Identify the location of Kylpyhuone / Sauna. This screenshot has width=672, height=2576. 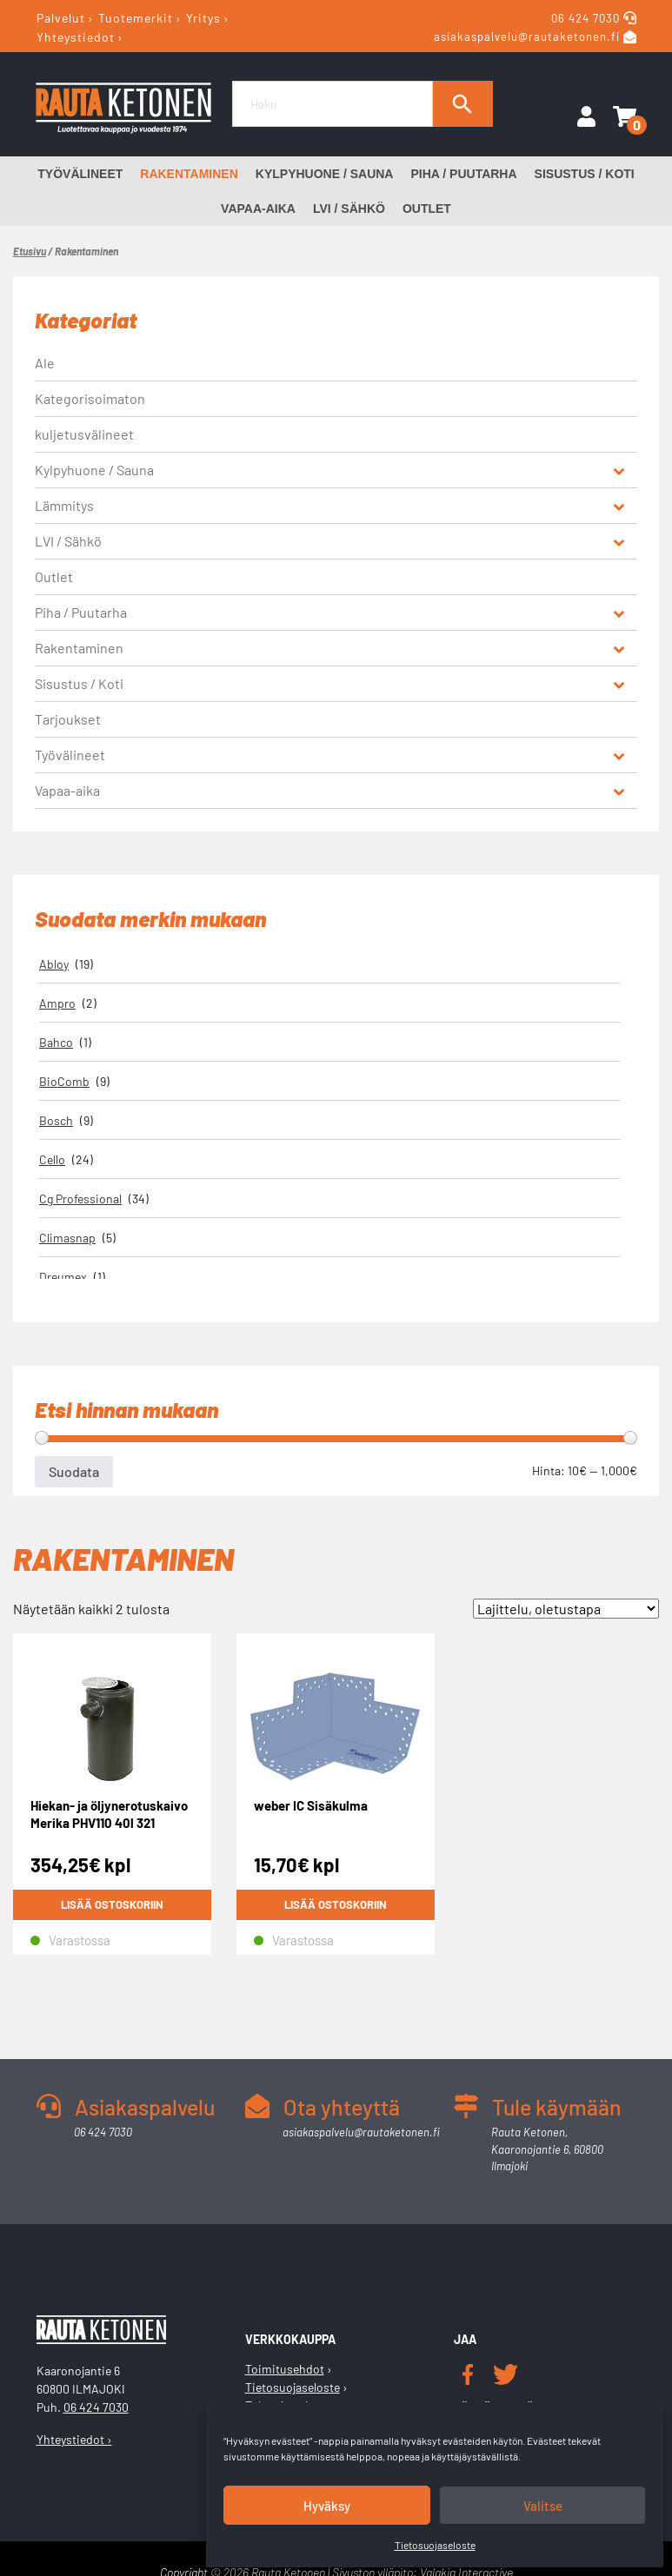
(325, 174).